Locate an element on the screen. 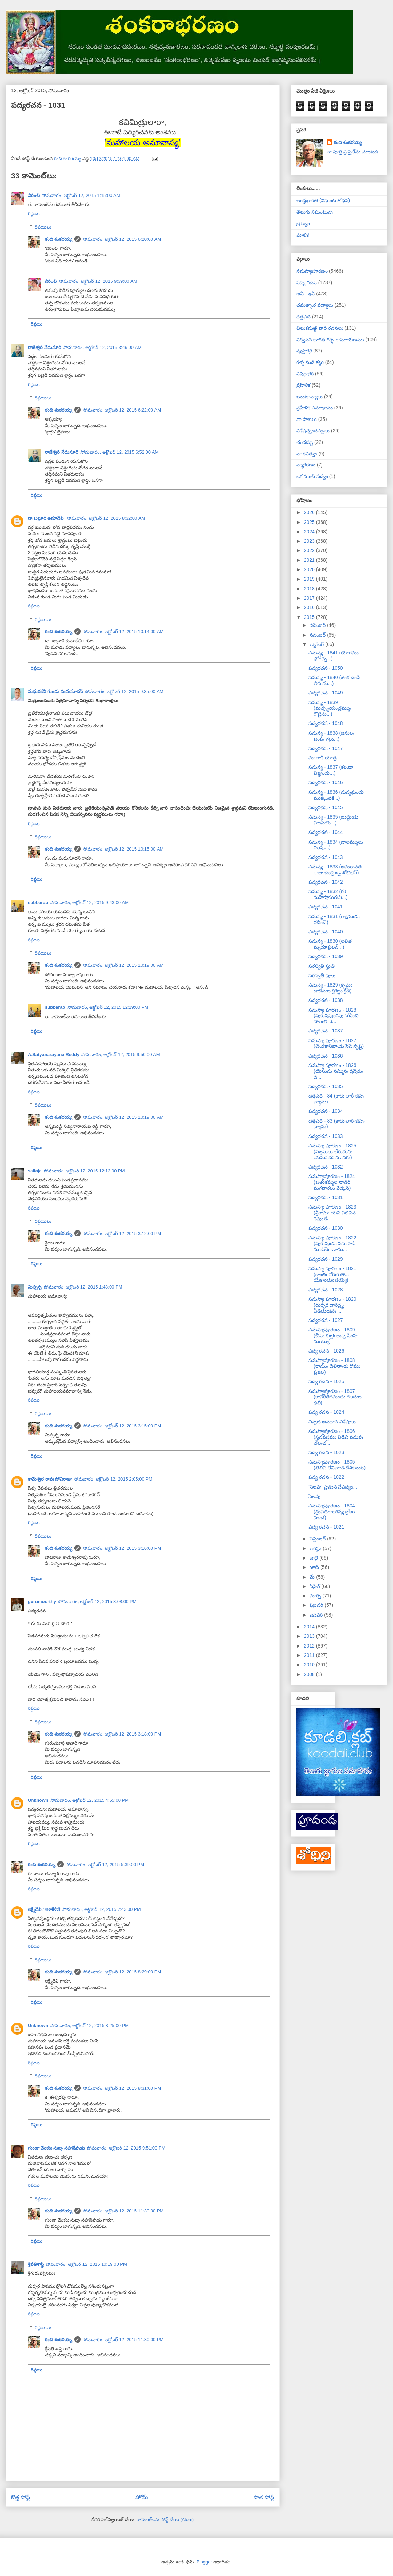 Image resolution: width=393 pixels, height=2576 pixels. సమస్యాపూరణం - 1808 (రాముఁ డేలినాఁడు రోము ప్రజల) is located at coordinates (334, 1366).